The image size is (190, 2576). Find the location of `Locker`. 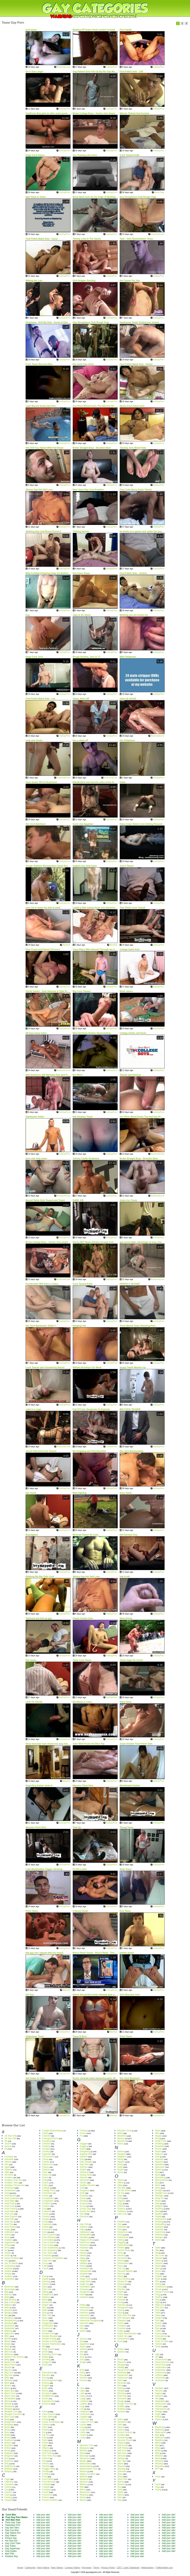

Locker is located at coordinates (83, 2424).